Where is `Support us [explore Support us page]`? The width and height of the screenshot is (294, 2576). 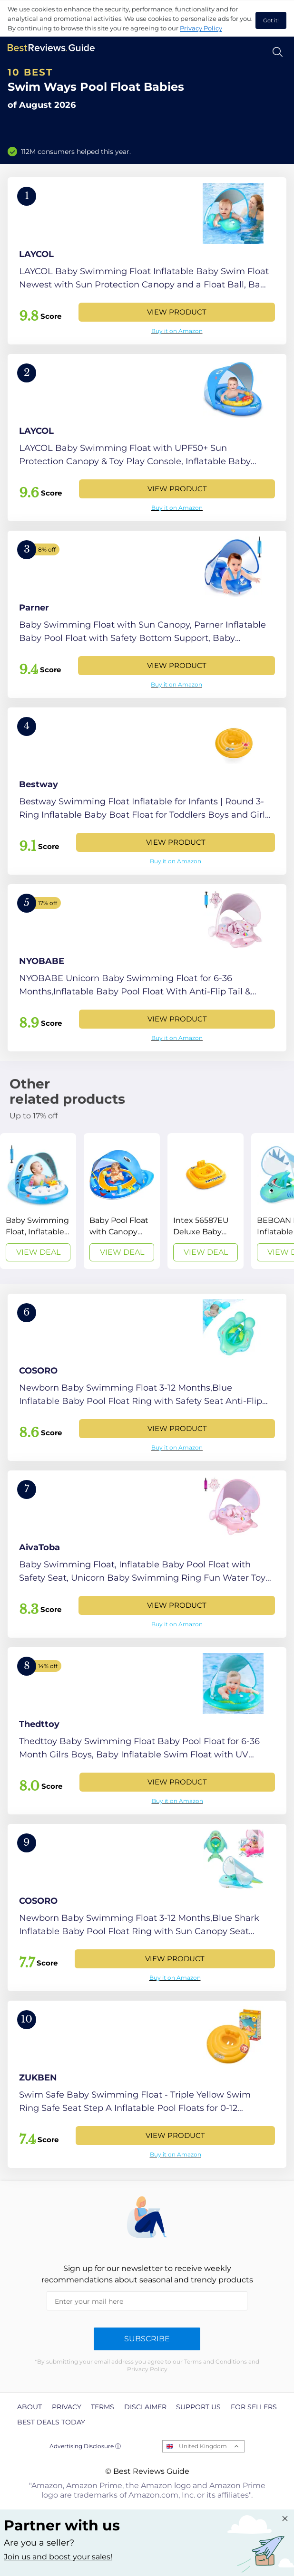 Support us [explore Support us page] is located at coordinates (198, 2407).